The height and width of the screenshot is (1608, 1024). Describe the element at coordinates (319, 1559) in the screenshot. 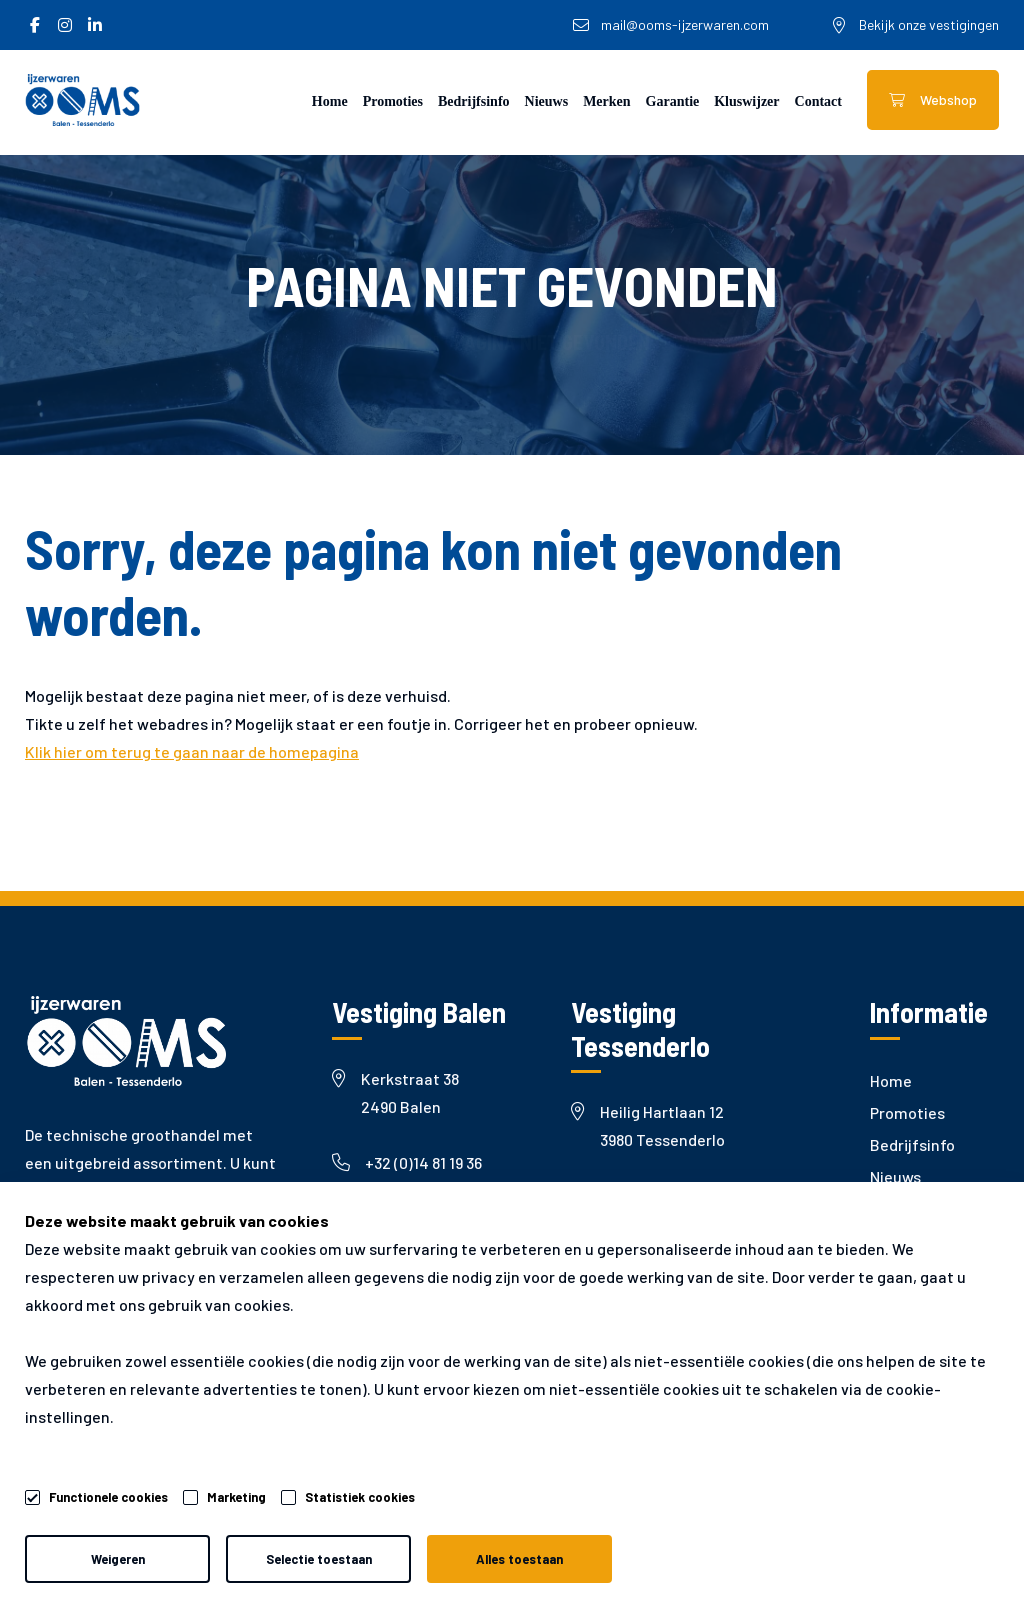

I see `Selectie toestaan` at that location.